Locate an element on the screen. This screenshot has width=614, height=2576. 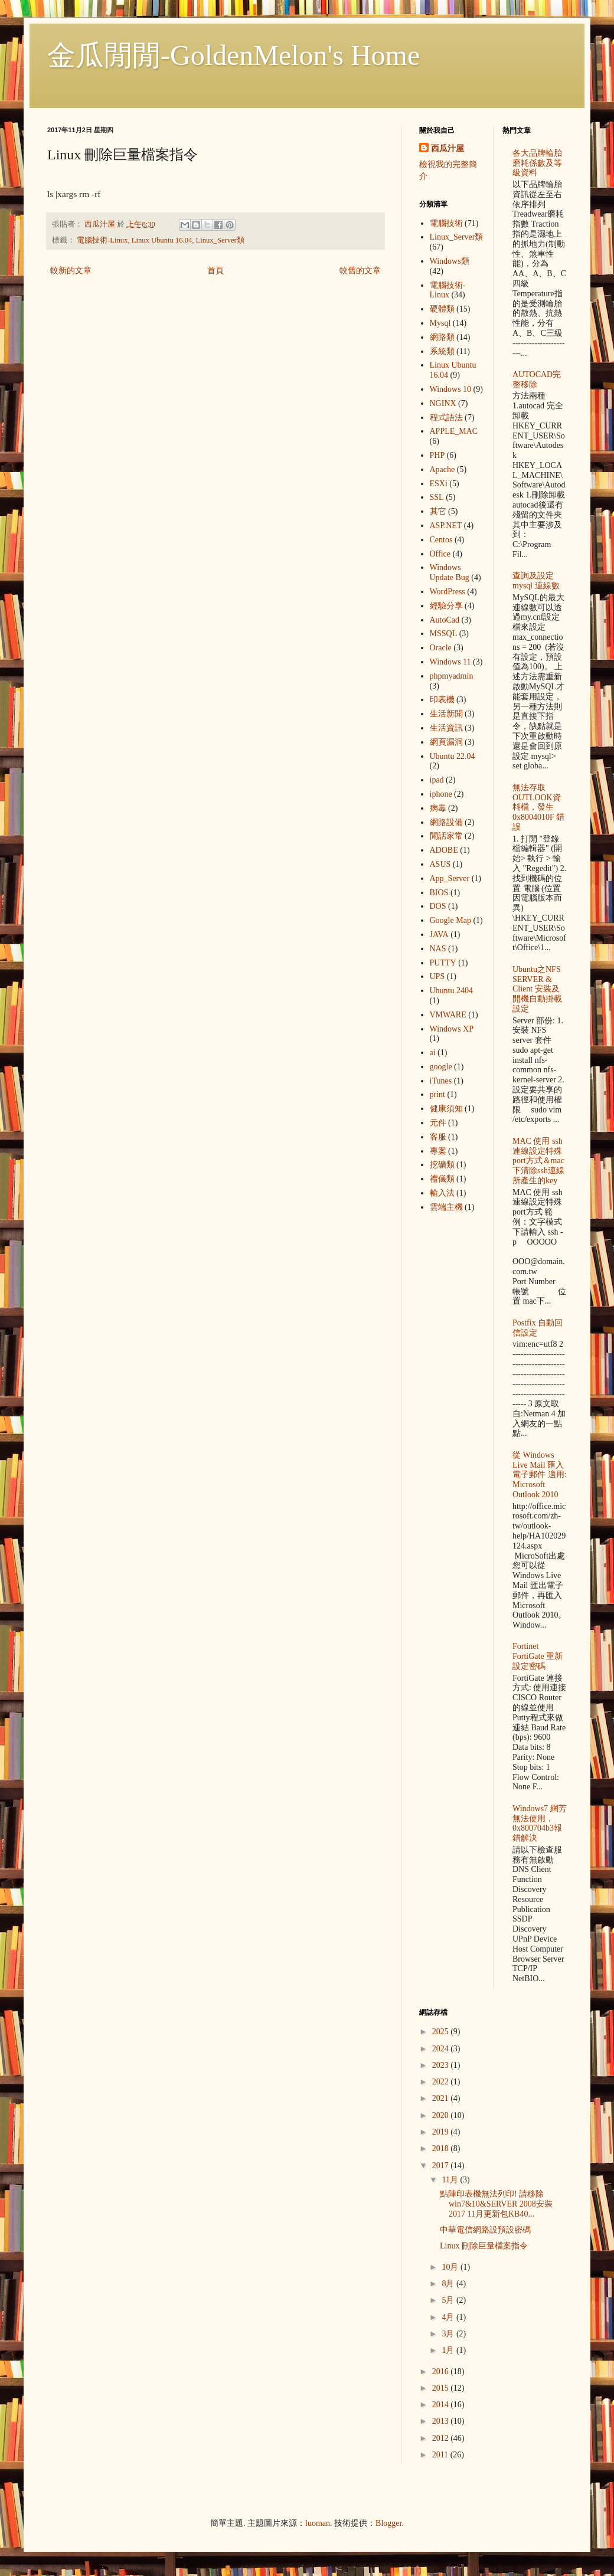
Blogger is located at coordinates (388, 2523).